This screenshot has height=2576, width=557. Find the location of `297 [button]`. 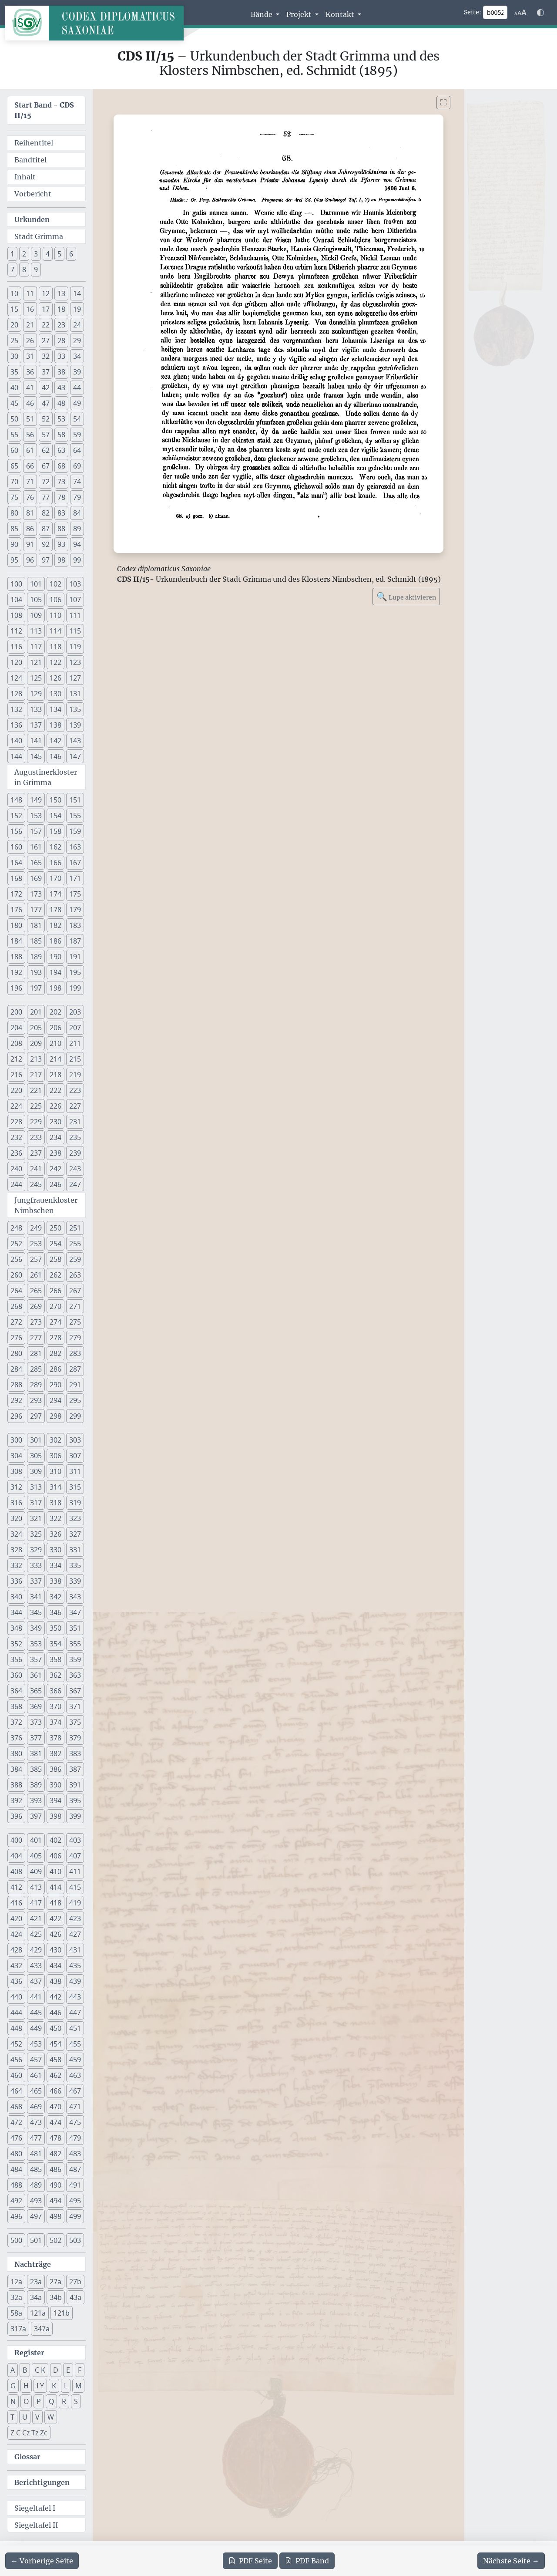

297 [button] is located at coordinates (36, 1416).